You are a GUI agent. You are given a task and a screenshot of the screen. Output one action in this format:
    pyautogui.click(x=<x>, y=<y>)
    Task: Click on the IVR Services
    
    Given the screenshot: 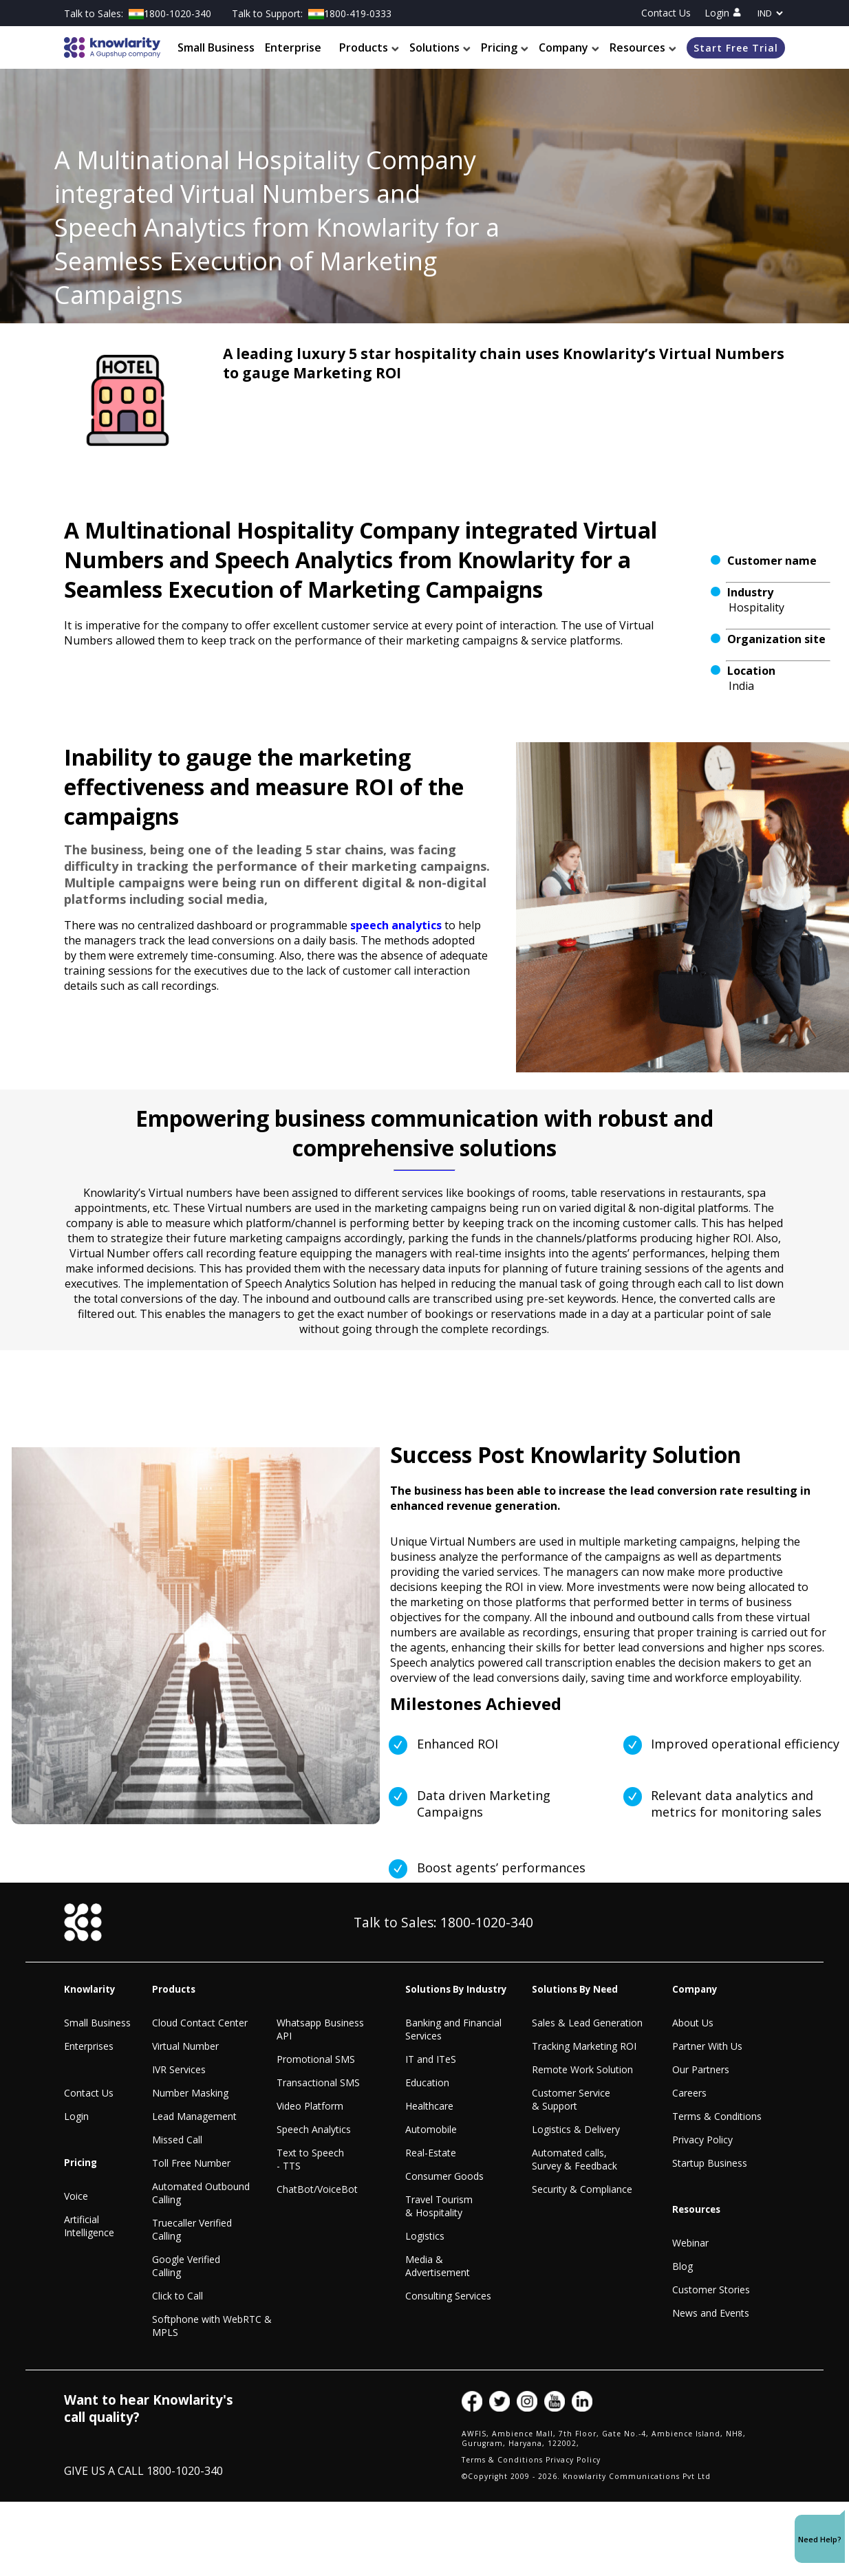 What is the action you would take?
    pyautogui.click(x=179, y=2069)
    